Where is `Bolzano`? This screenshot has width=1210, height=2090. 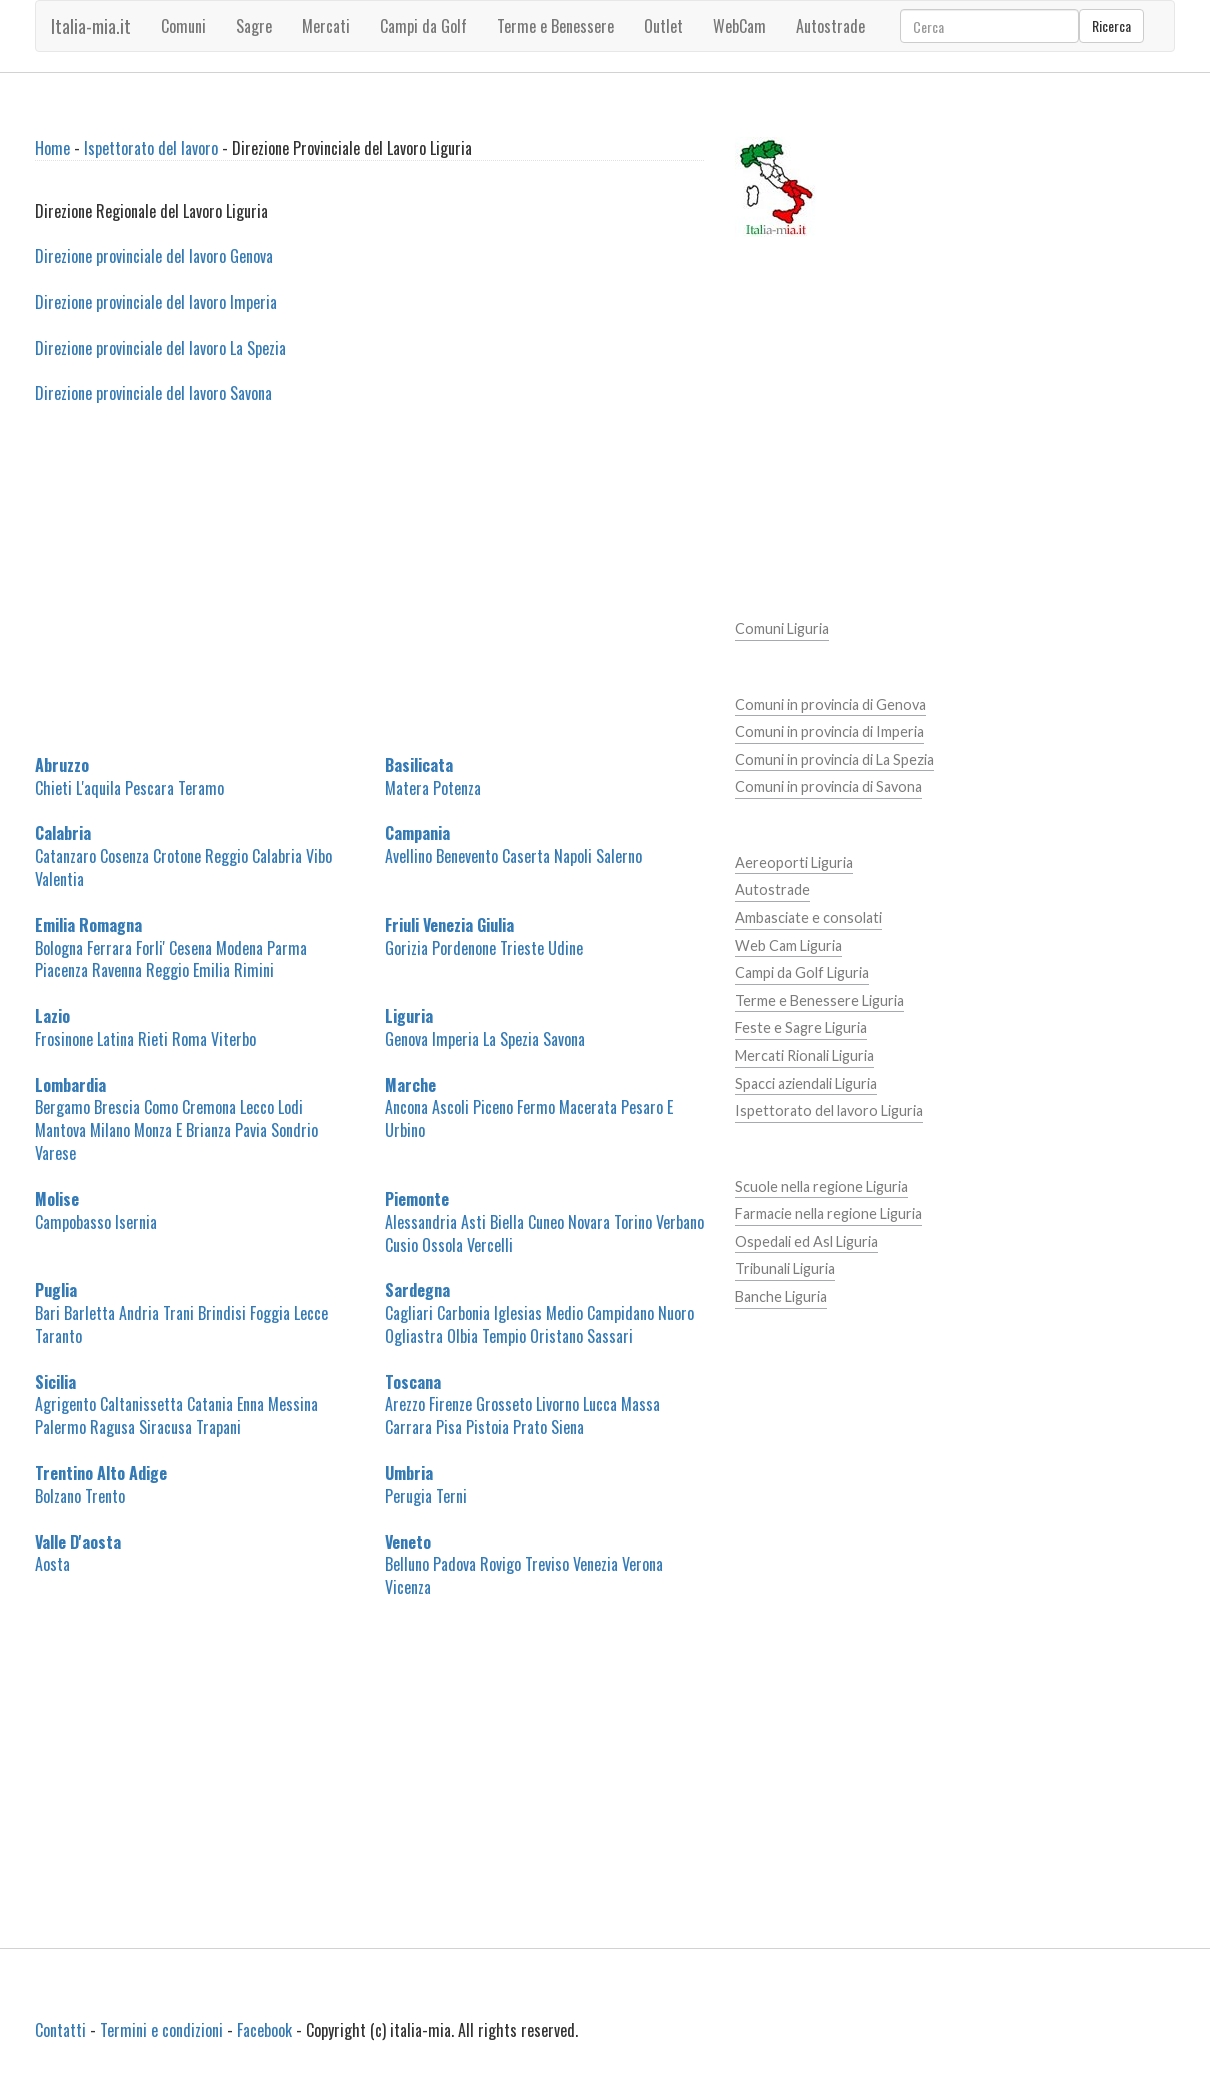
Bolzano is located at coordinates (58, 1496).